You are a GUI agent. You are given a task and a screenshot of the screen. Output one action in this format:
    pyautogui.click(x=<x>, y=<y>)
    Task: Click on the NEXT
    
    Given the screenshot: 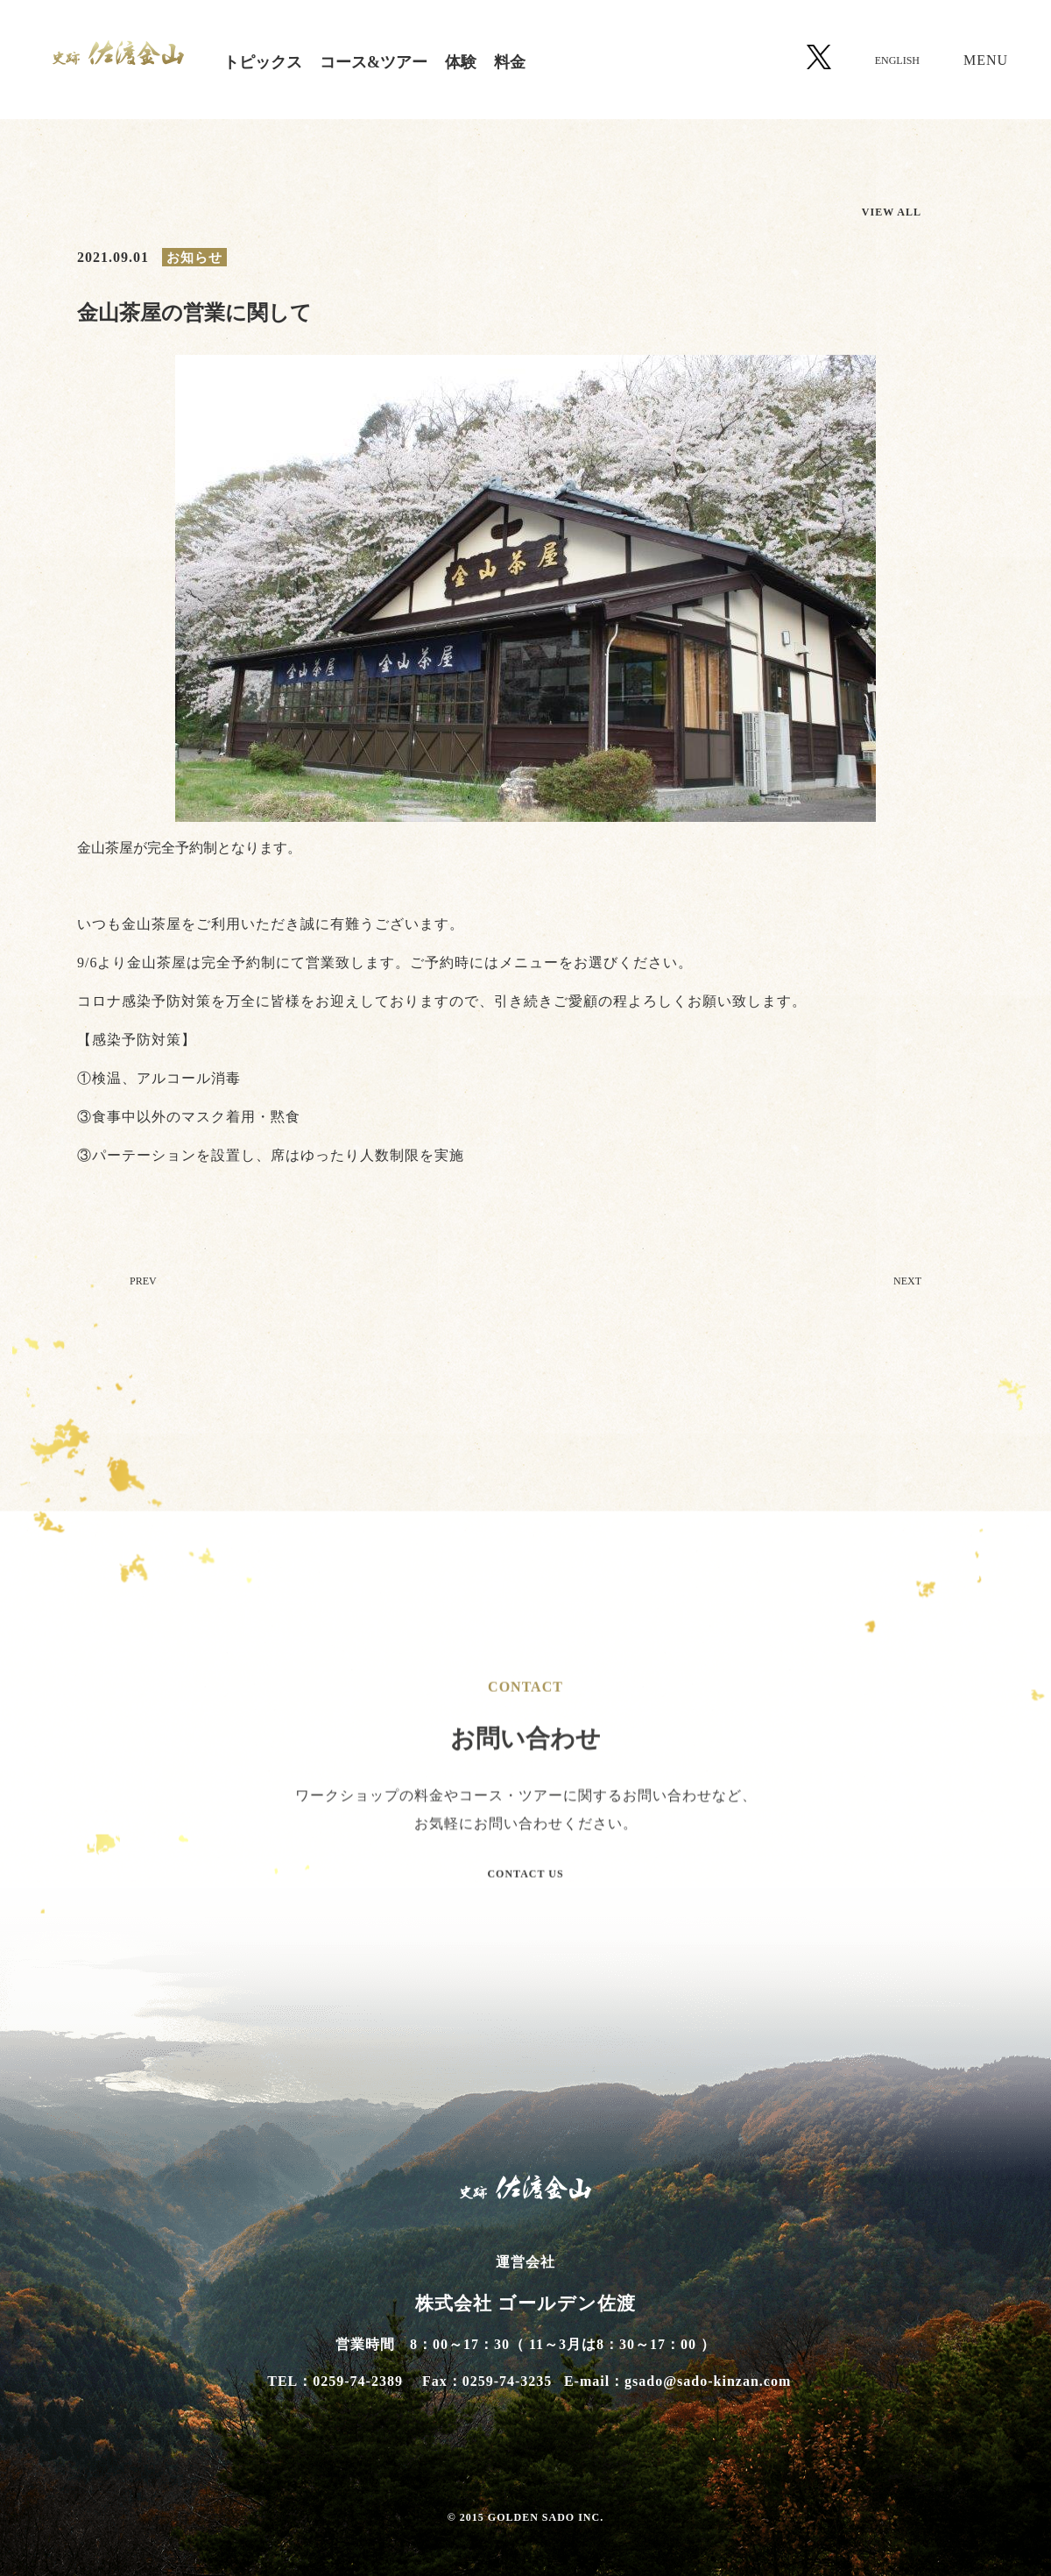 What is the action you would take?
    pyautogui.click(x=907, y=1287)
    